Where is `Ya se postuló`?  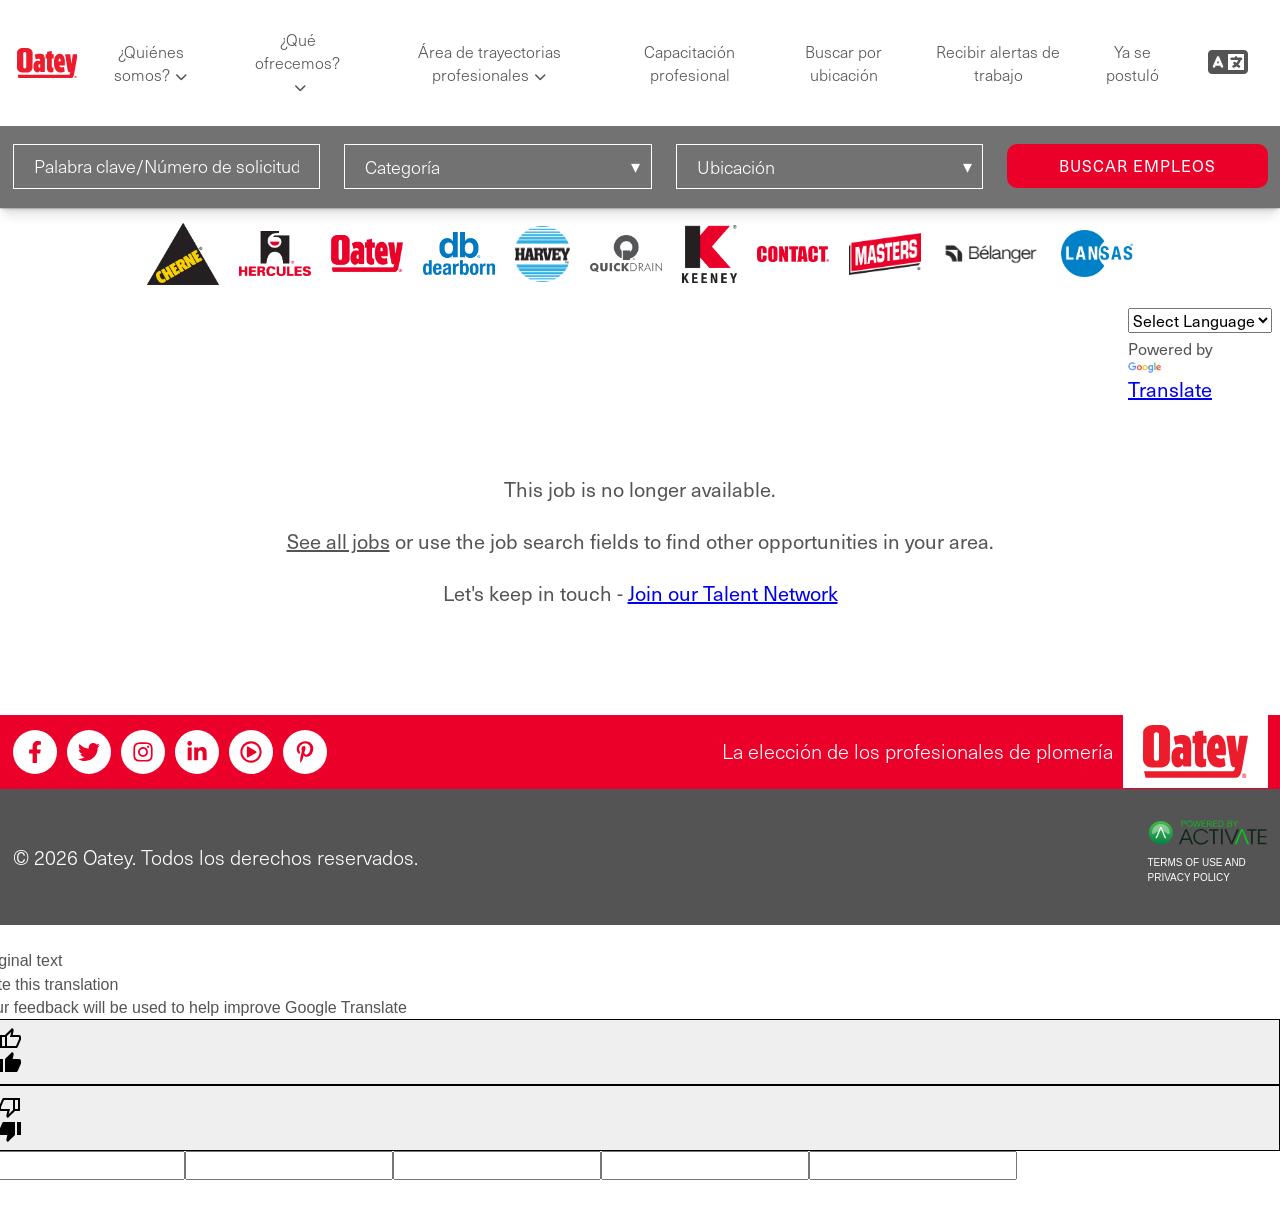
Ya se postuló is located at coordinates (1132, 63).